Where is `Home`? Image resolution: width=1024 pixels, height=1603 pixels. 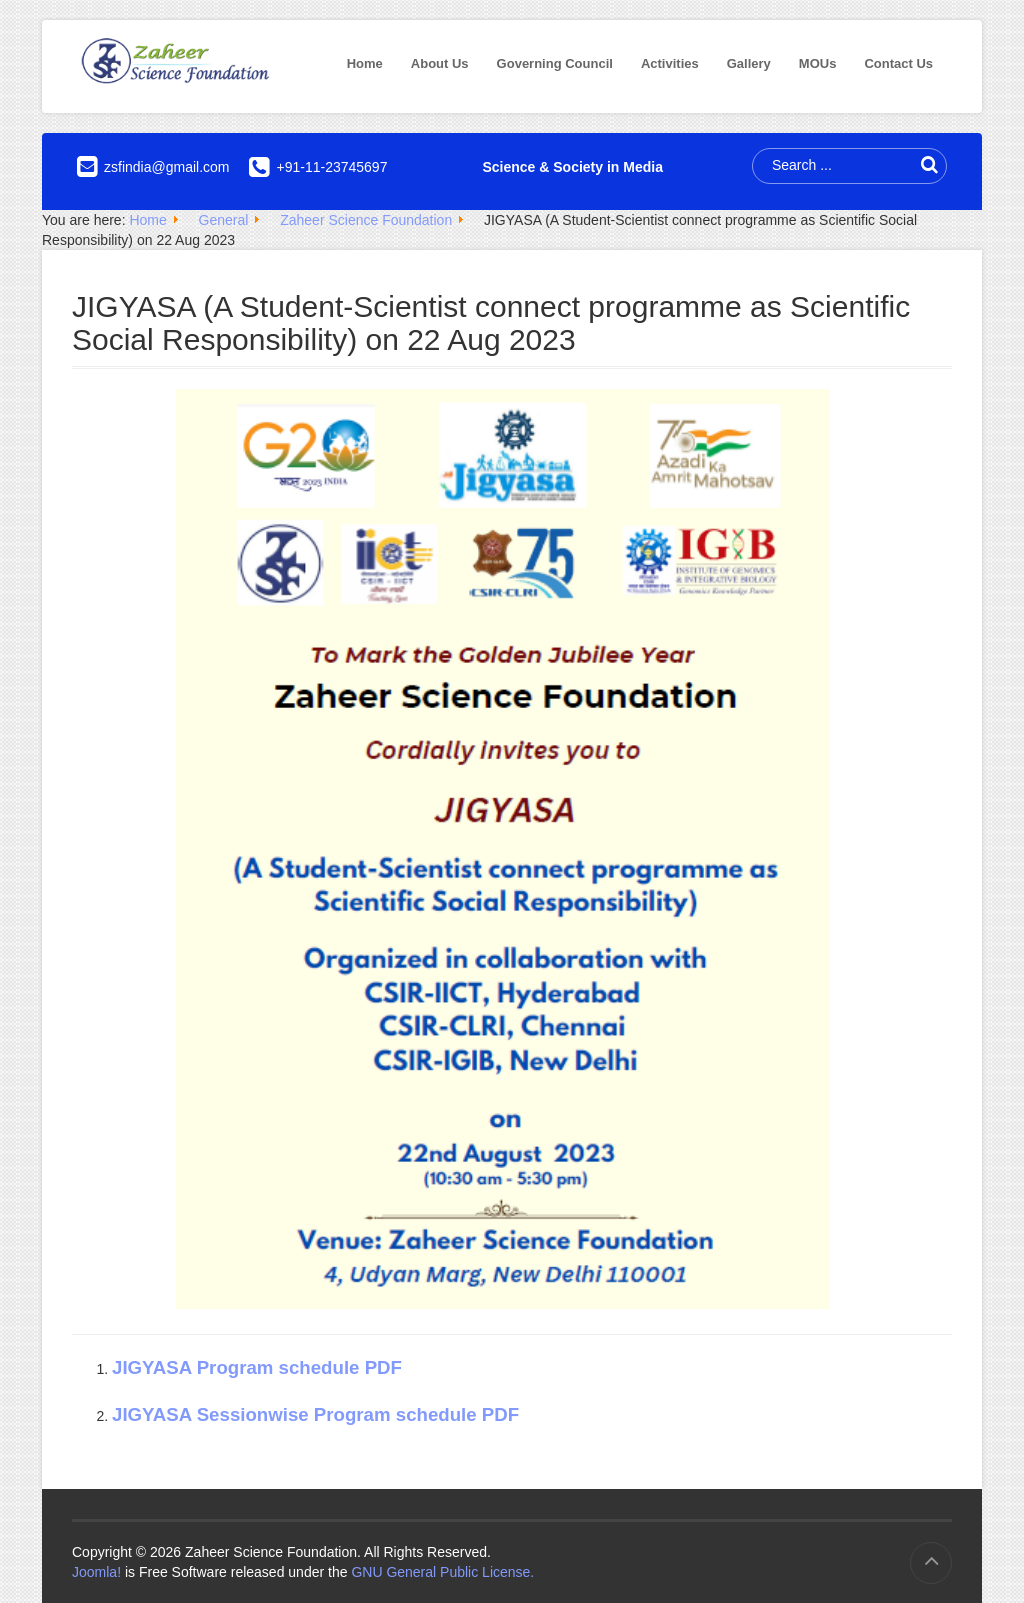
Home is located at coordinates (365, 63).